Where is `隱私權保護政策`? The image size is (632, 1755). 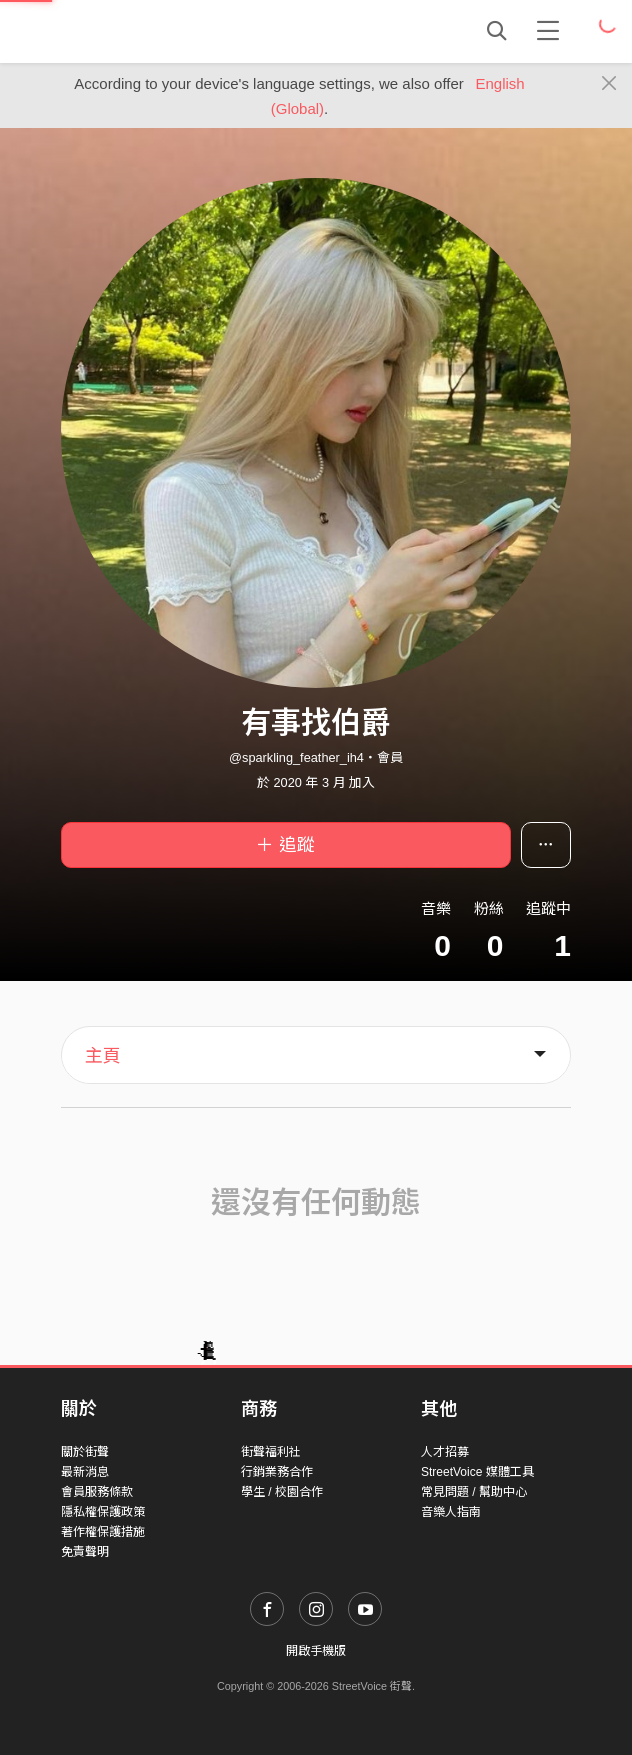
隱私權保護政策 is located at coordinates (103, 1512).